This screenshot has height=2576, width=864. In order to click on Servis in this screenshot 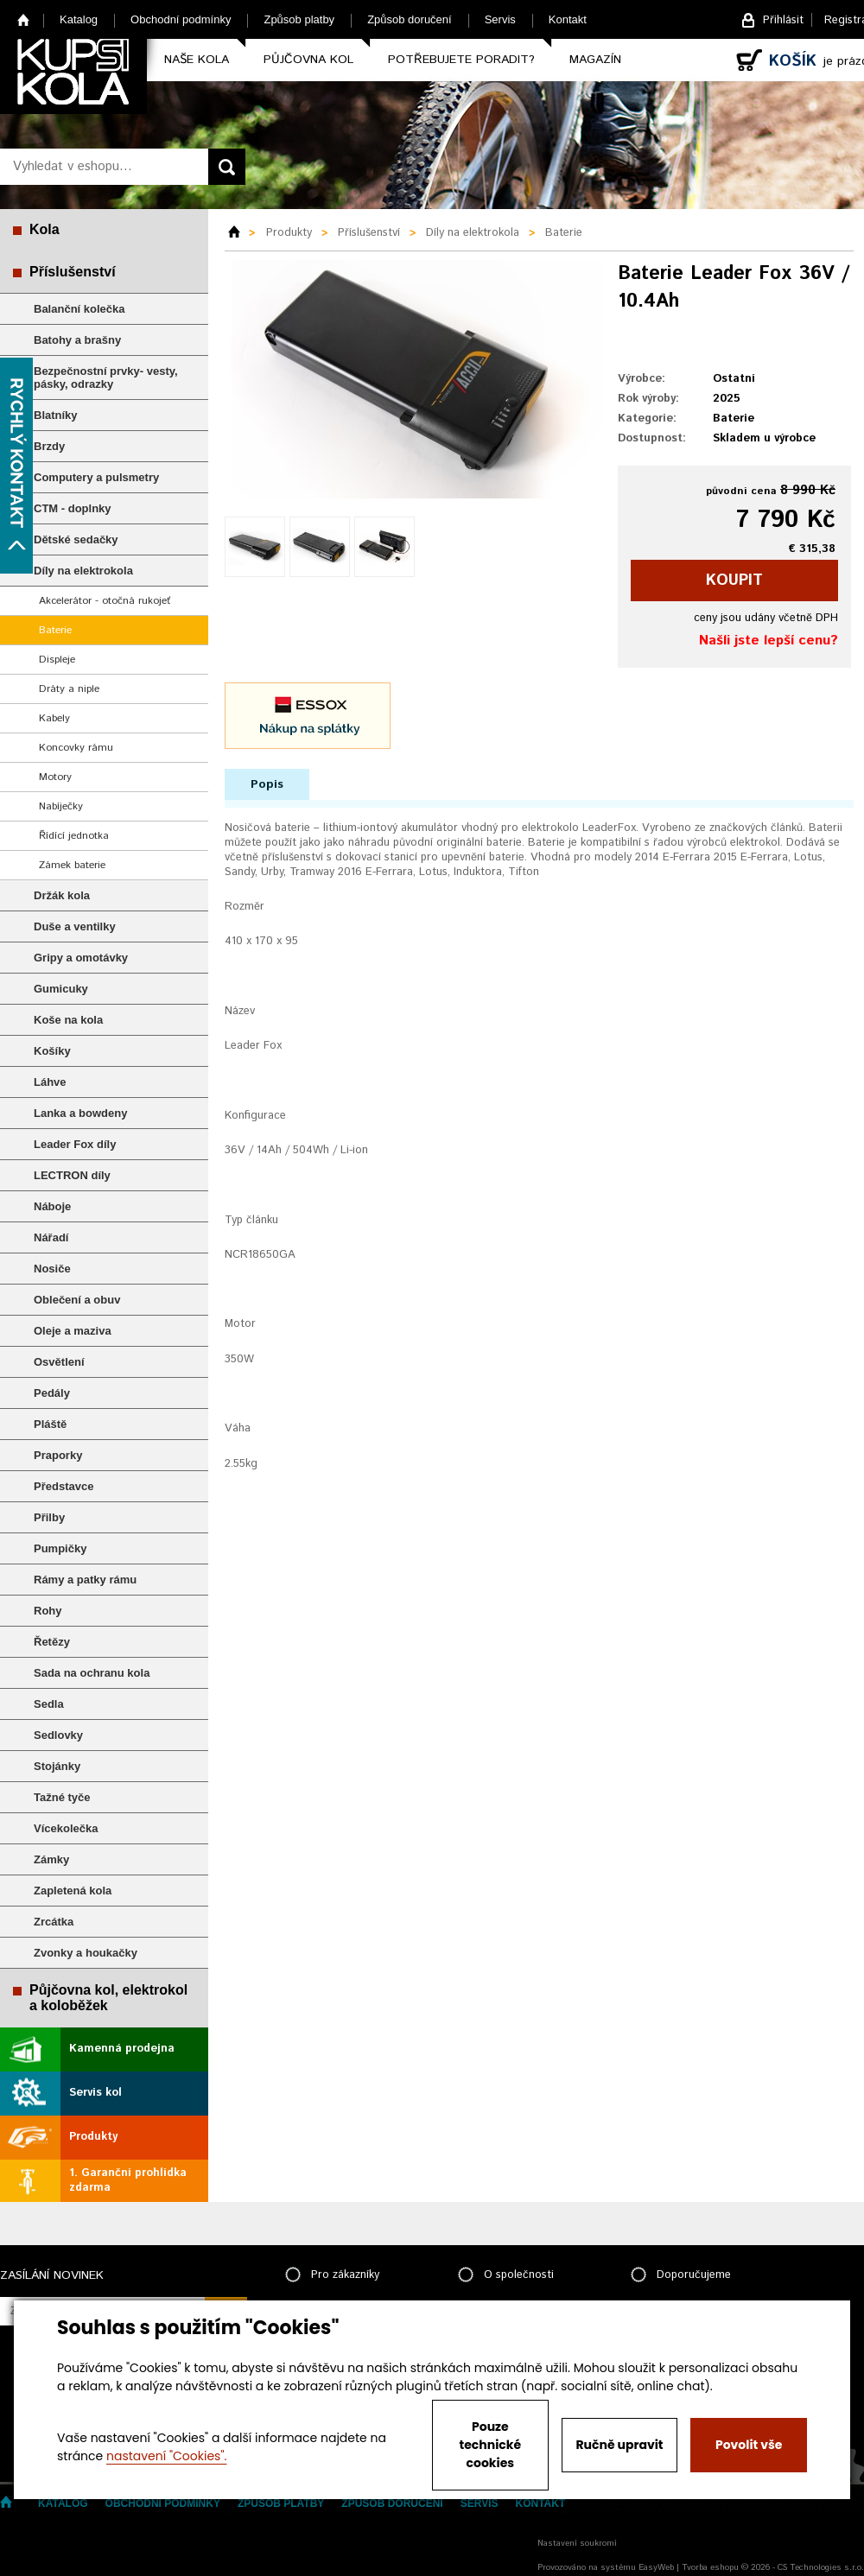, I will do `click(500, 19)`.